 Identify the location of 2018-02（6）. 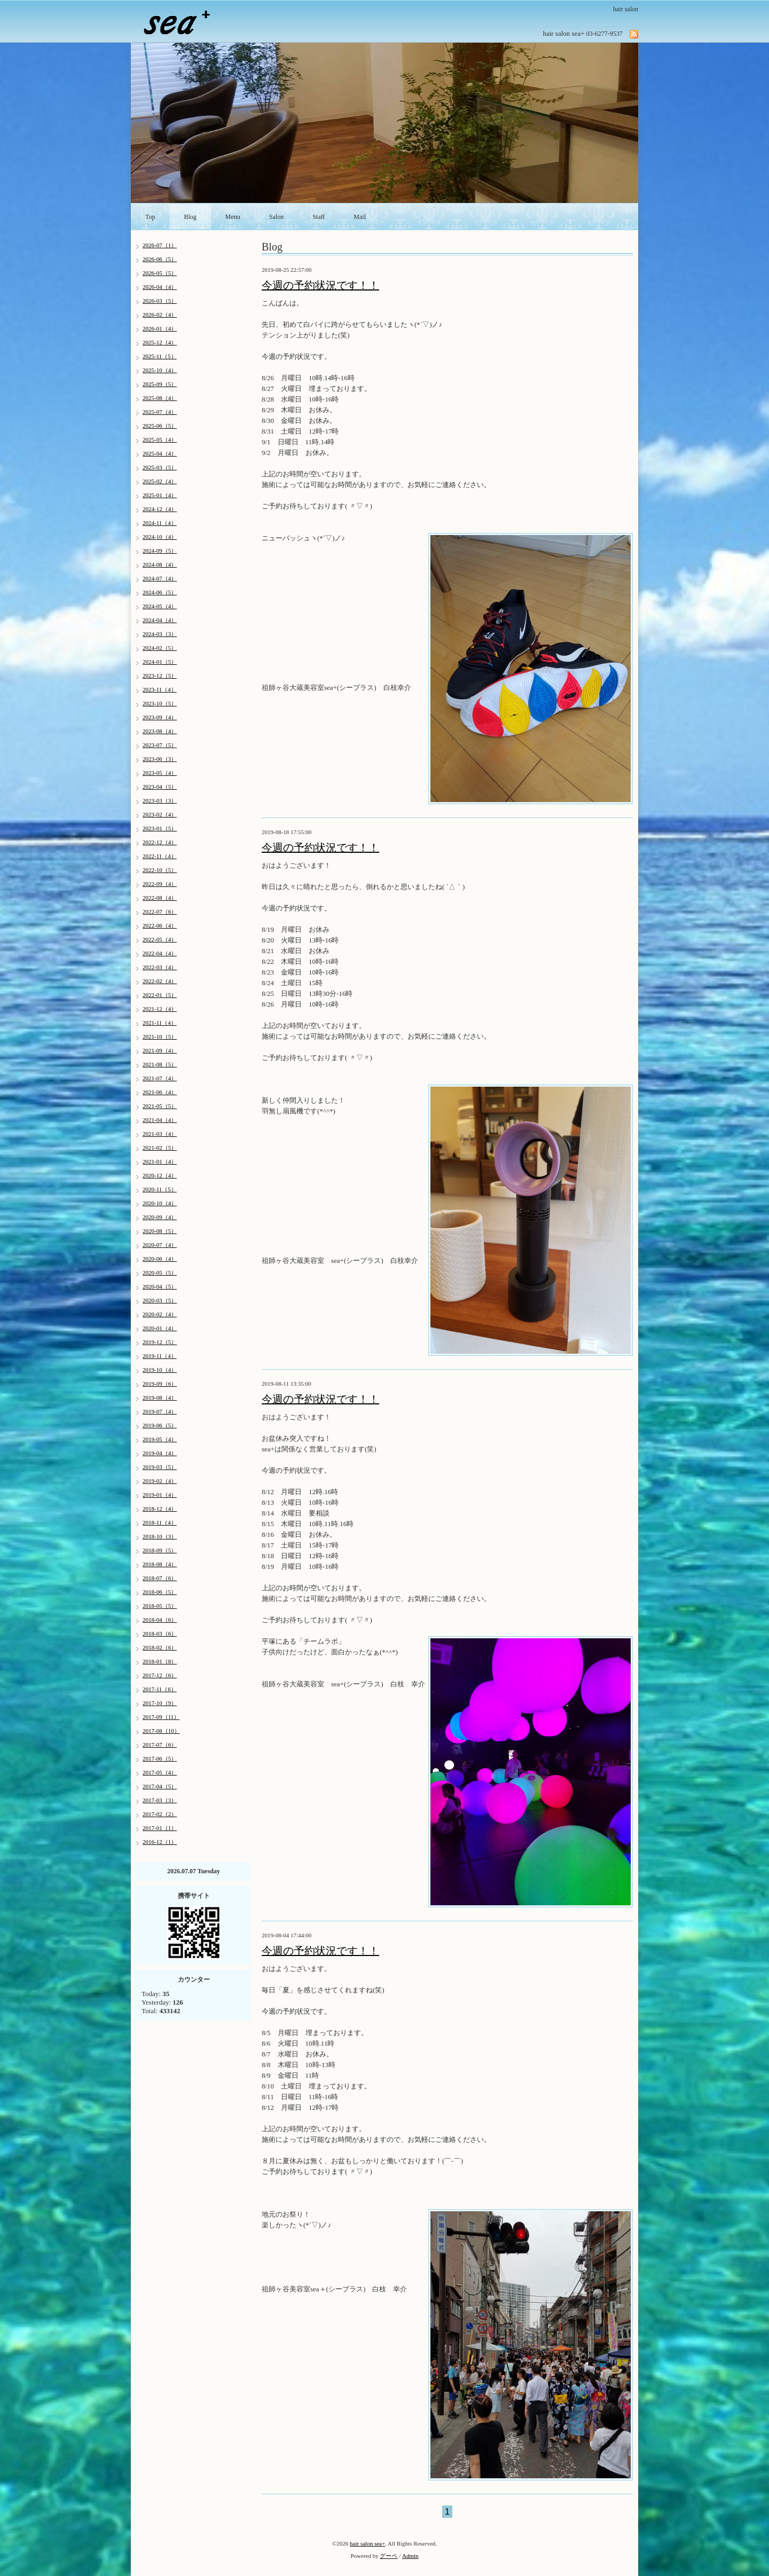
(160, 1647).